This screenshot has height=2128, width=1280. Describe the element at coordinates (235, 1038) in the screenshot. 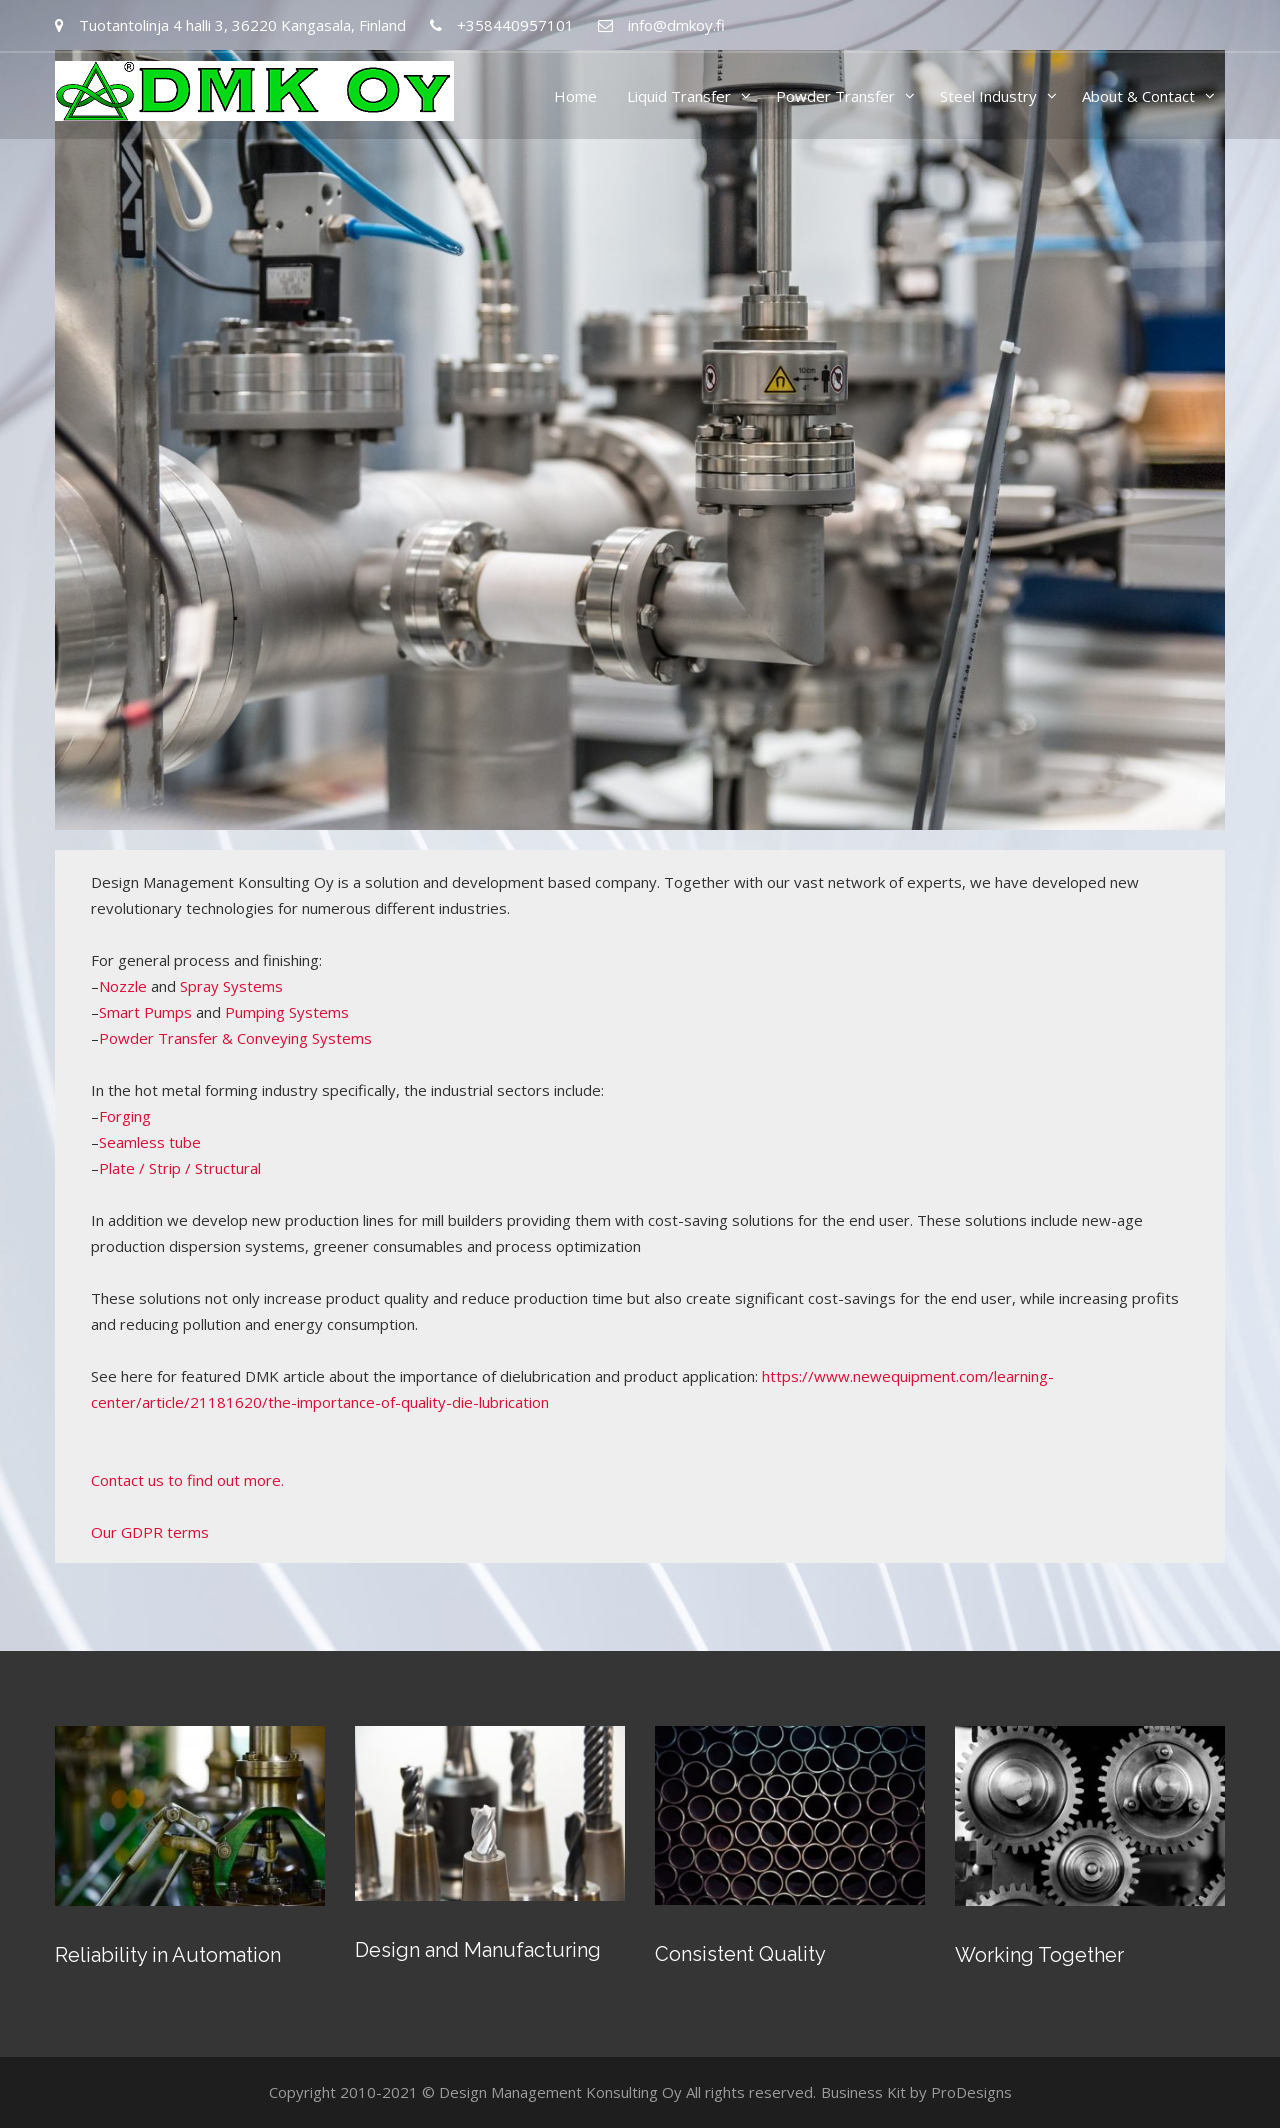

I see `Powder Transfer & Conveying Systems` at that location.